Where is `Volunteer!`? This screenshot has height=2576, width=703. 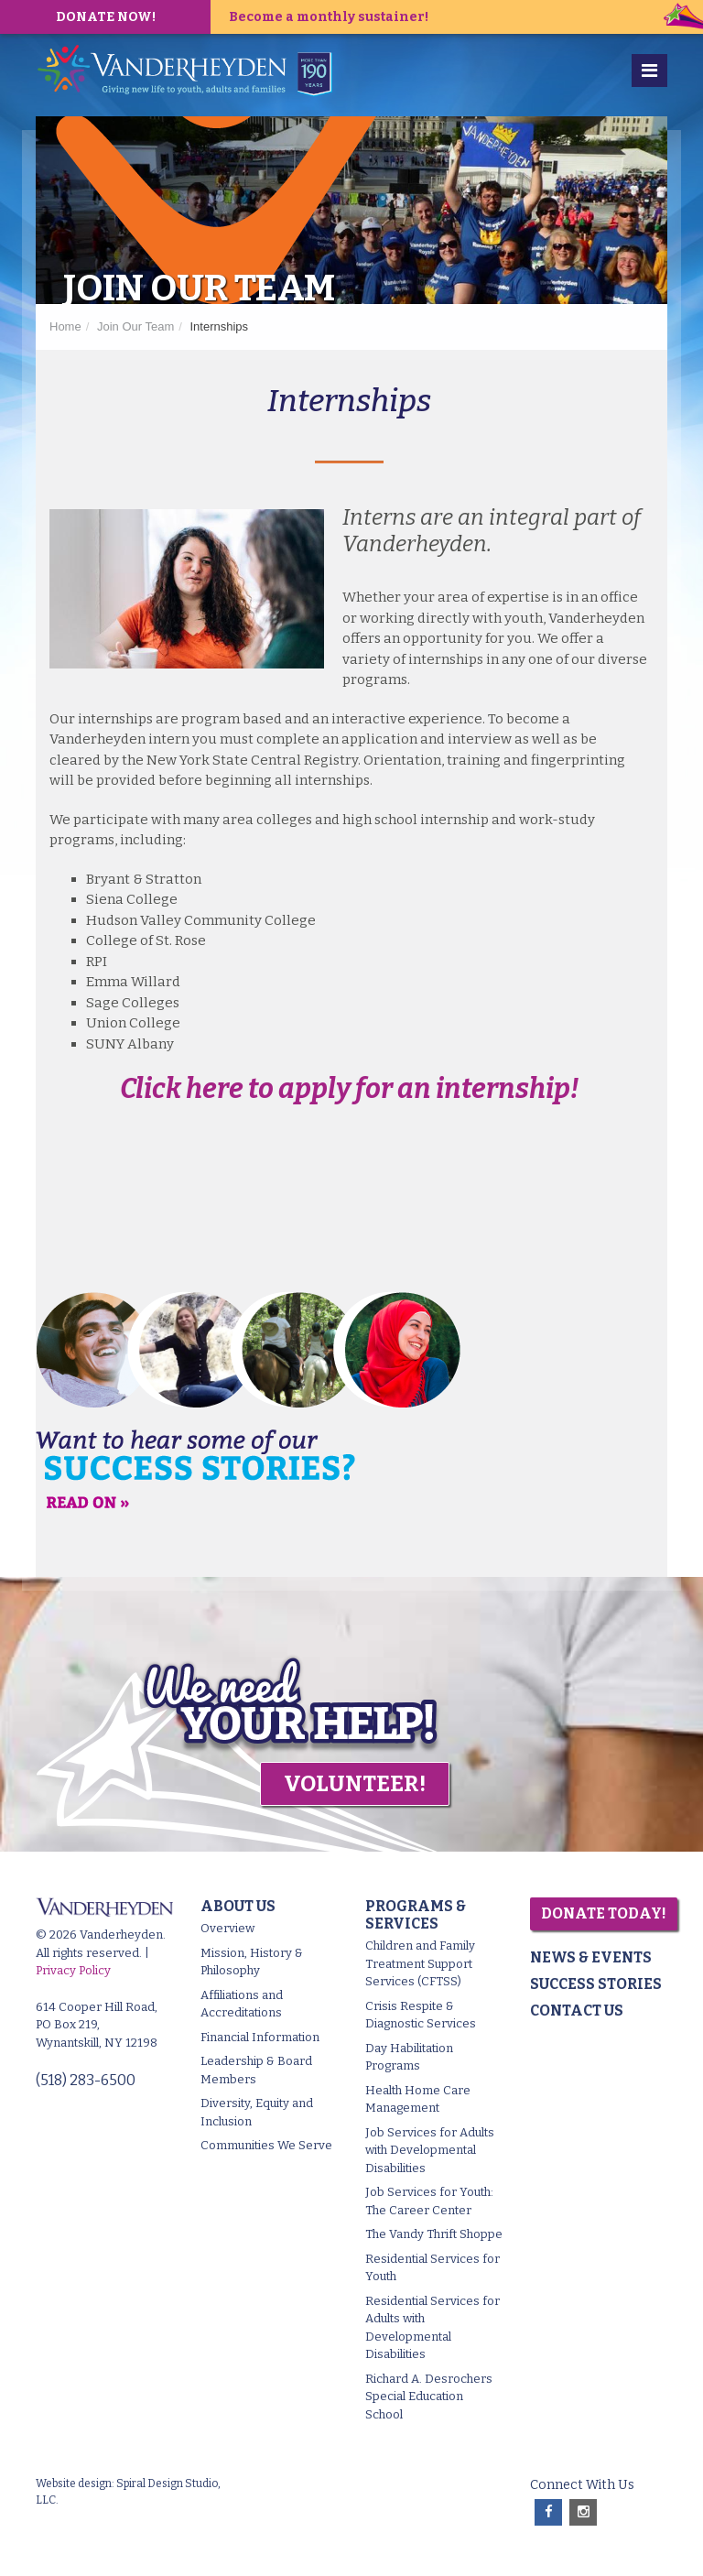 Volunteer! is located at coordinates (355, 1784).